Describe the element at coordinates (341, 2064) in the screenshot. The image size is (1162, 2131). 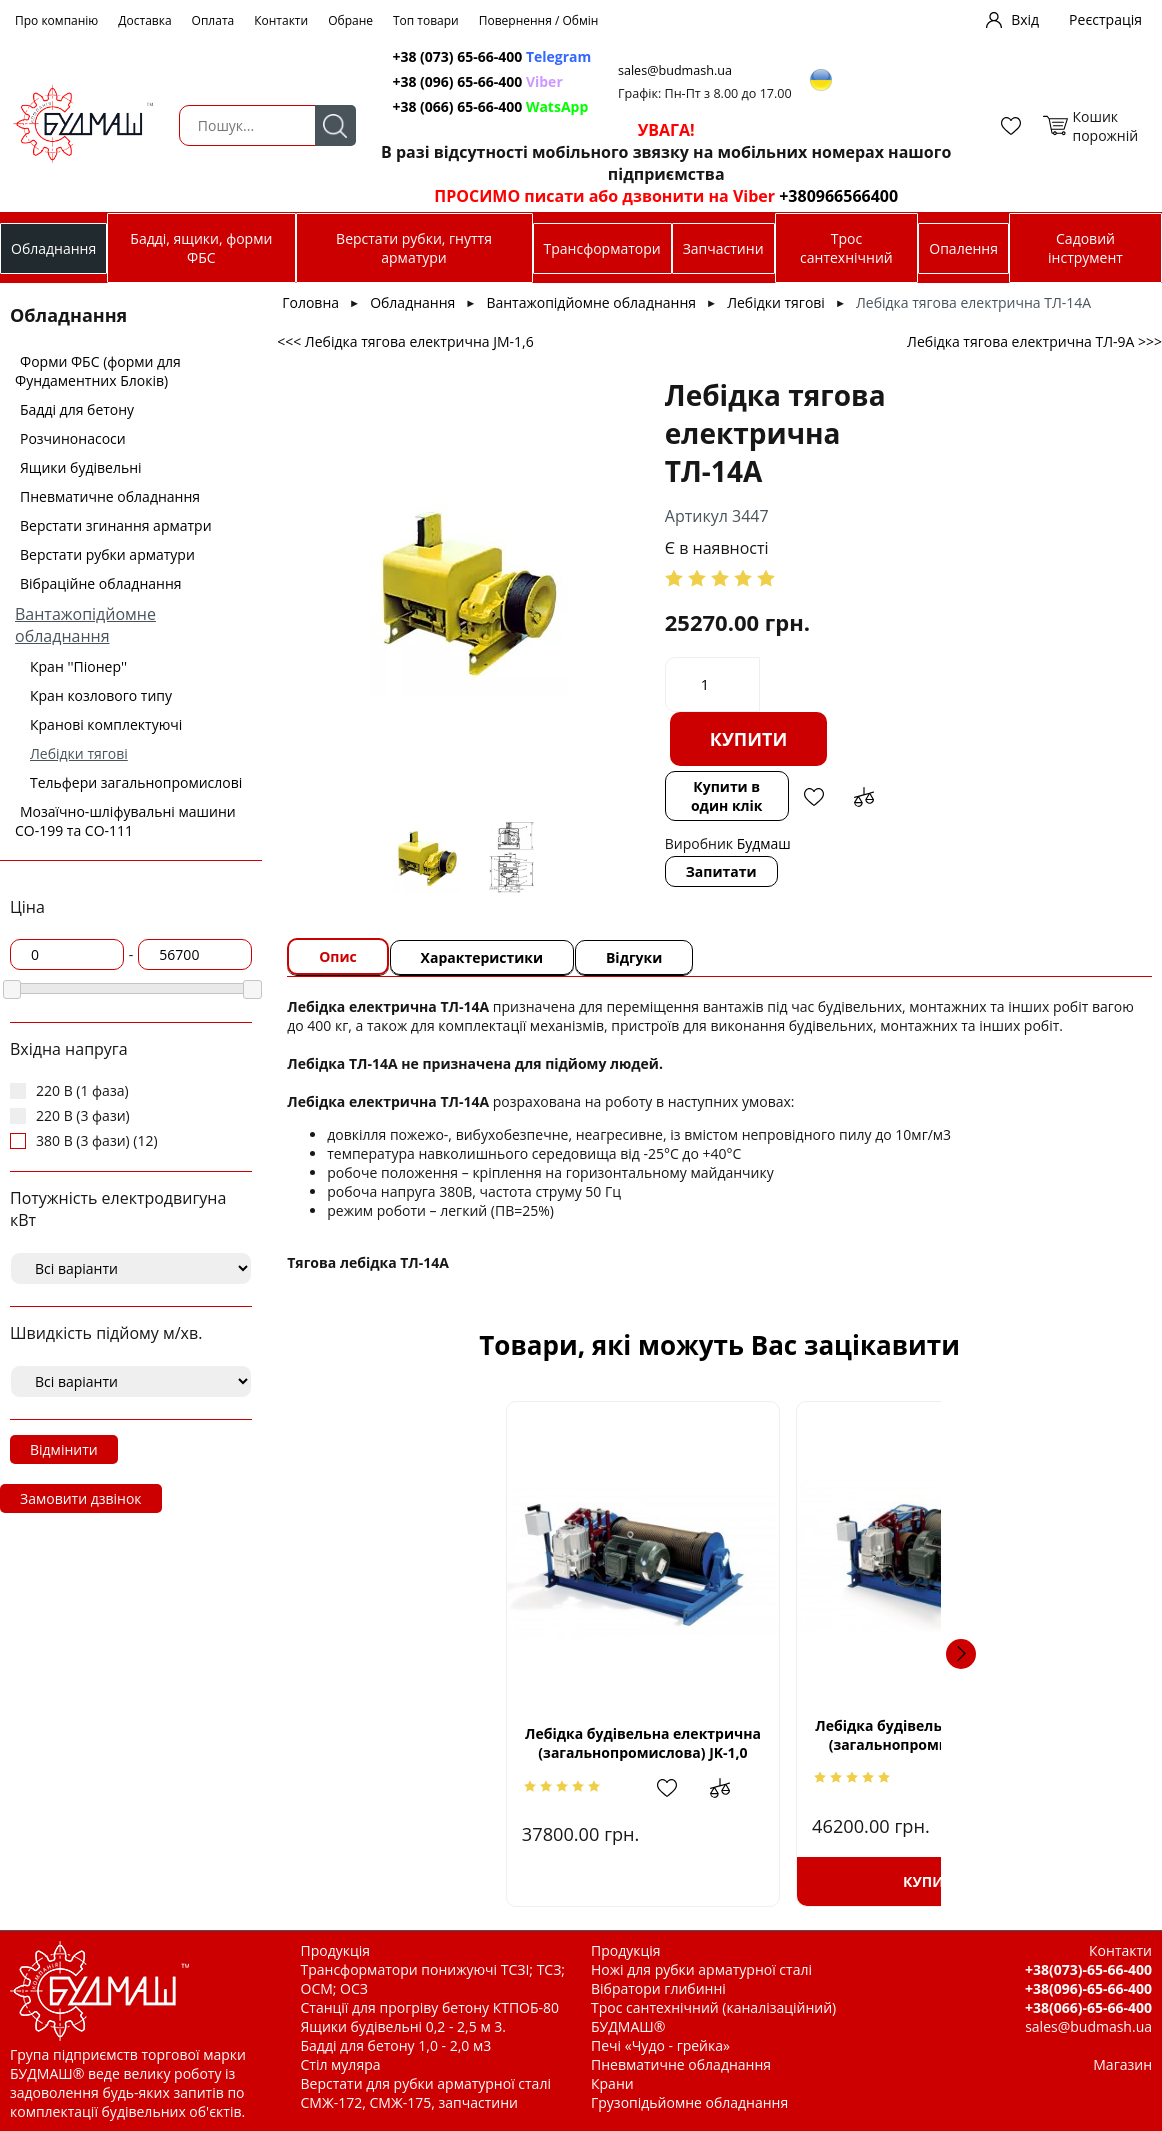
I see `Стіл муляра` at that location.